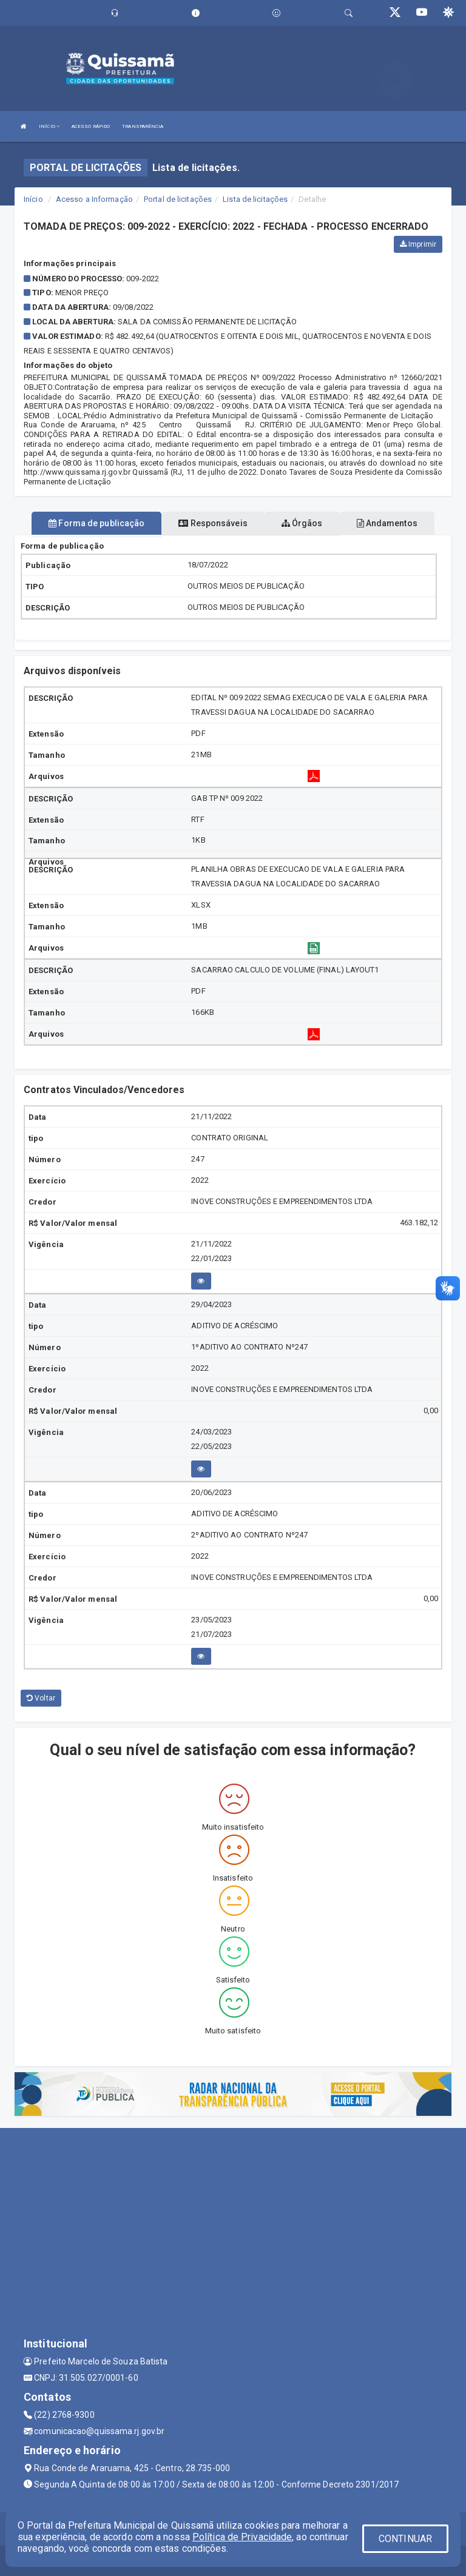  What do you see at coordinates (33, 199) in the screenshot?
I see `Início` at bounding box center [33, 199].